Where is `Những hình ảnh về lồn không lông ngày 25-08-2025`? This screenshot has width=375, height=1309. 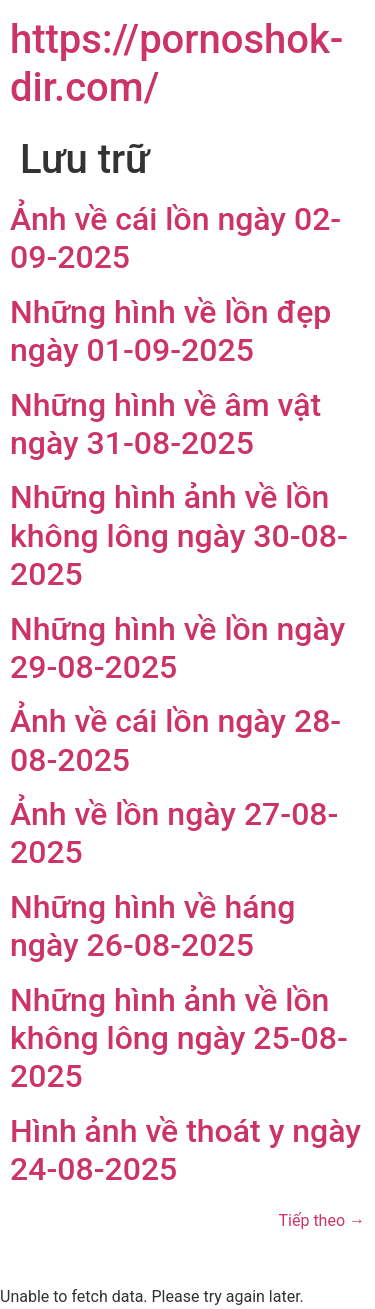
Những hình ảnh về lồn không lông ngày 25-08-2025 is located at coordinates (179, 1038).